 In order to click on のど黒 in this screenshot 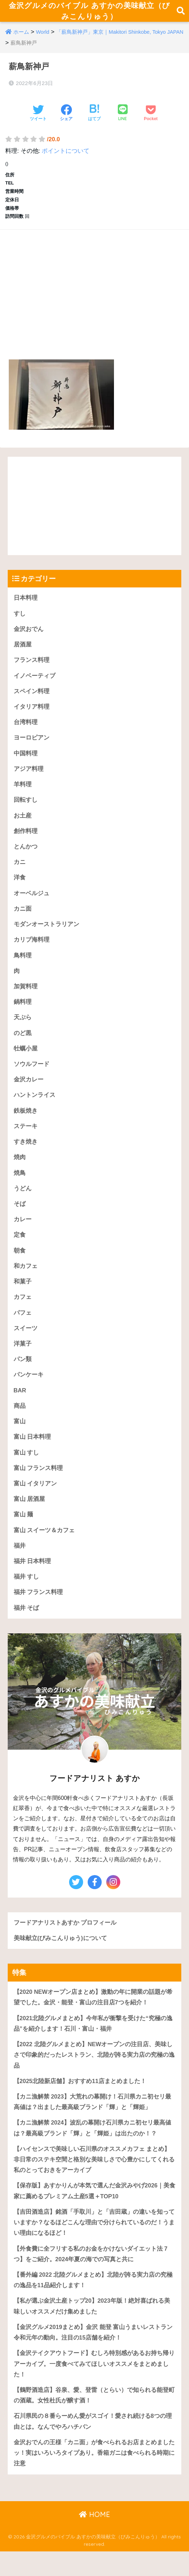, I will do `click(23, 1044)`.